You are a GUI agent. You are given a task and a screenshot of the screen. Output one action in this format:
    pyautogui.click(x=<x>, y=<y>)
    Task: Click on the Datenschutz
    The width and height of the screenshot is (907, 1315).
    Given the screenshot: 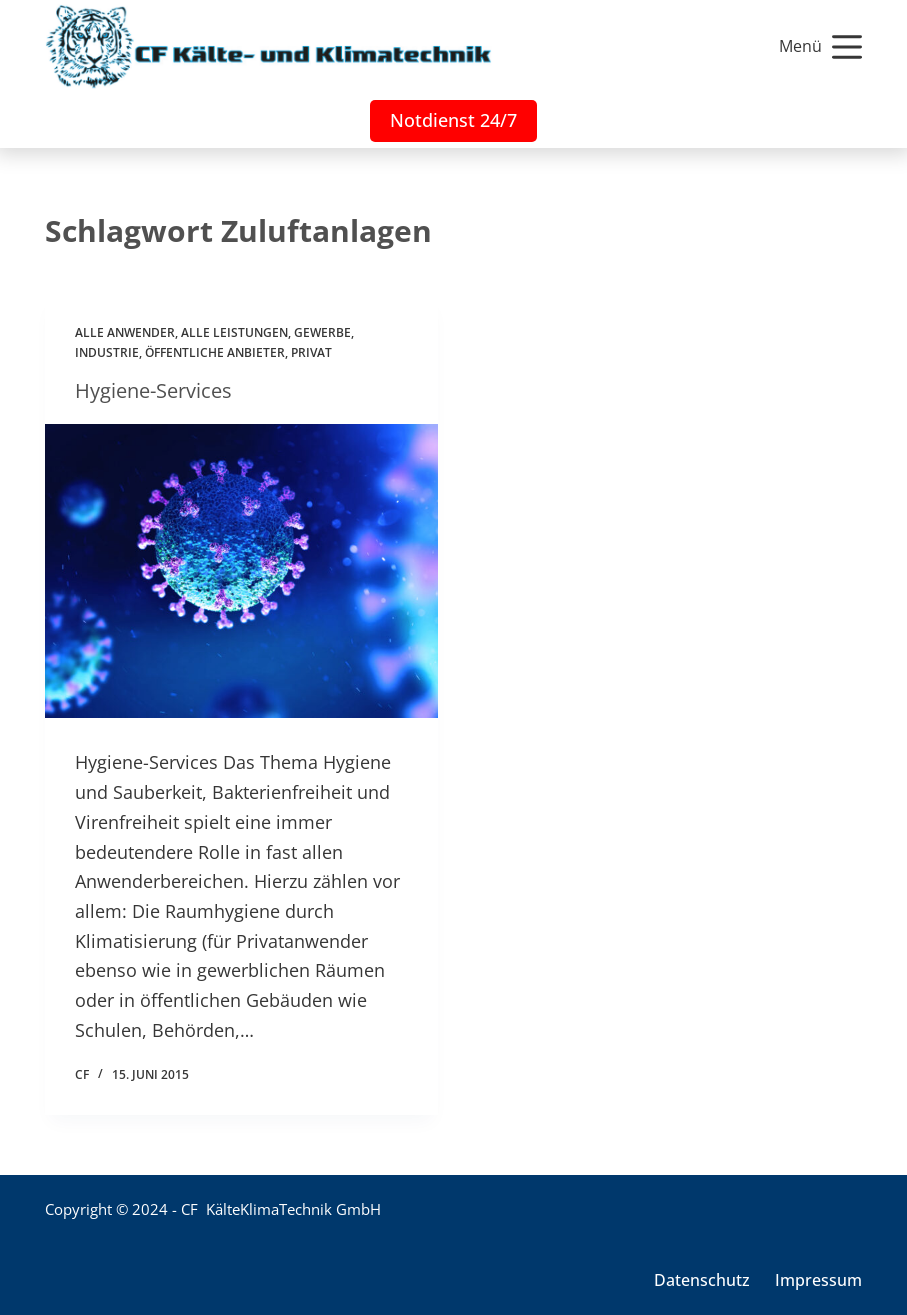 What is the action you would take?
    pyautogui.click(x=702, y=1280)
    